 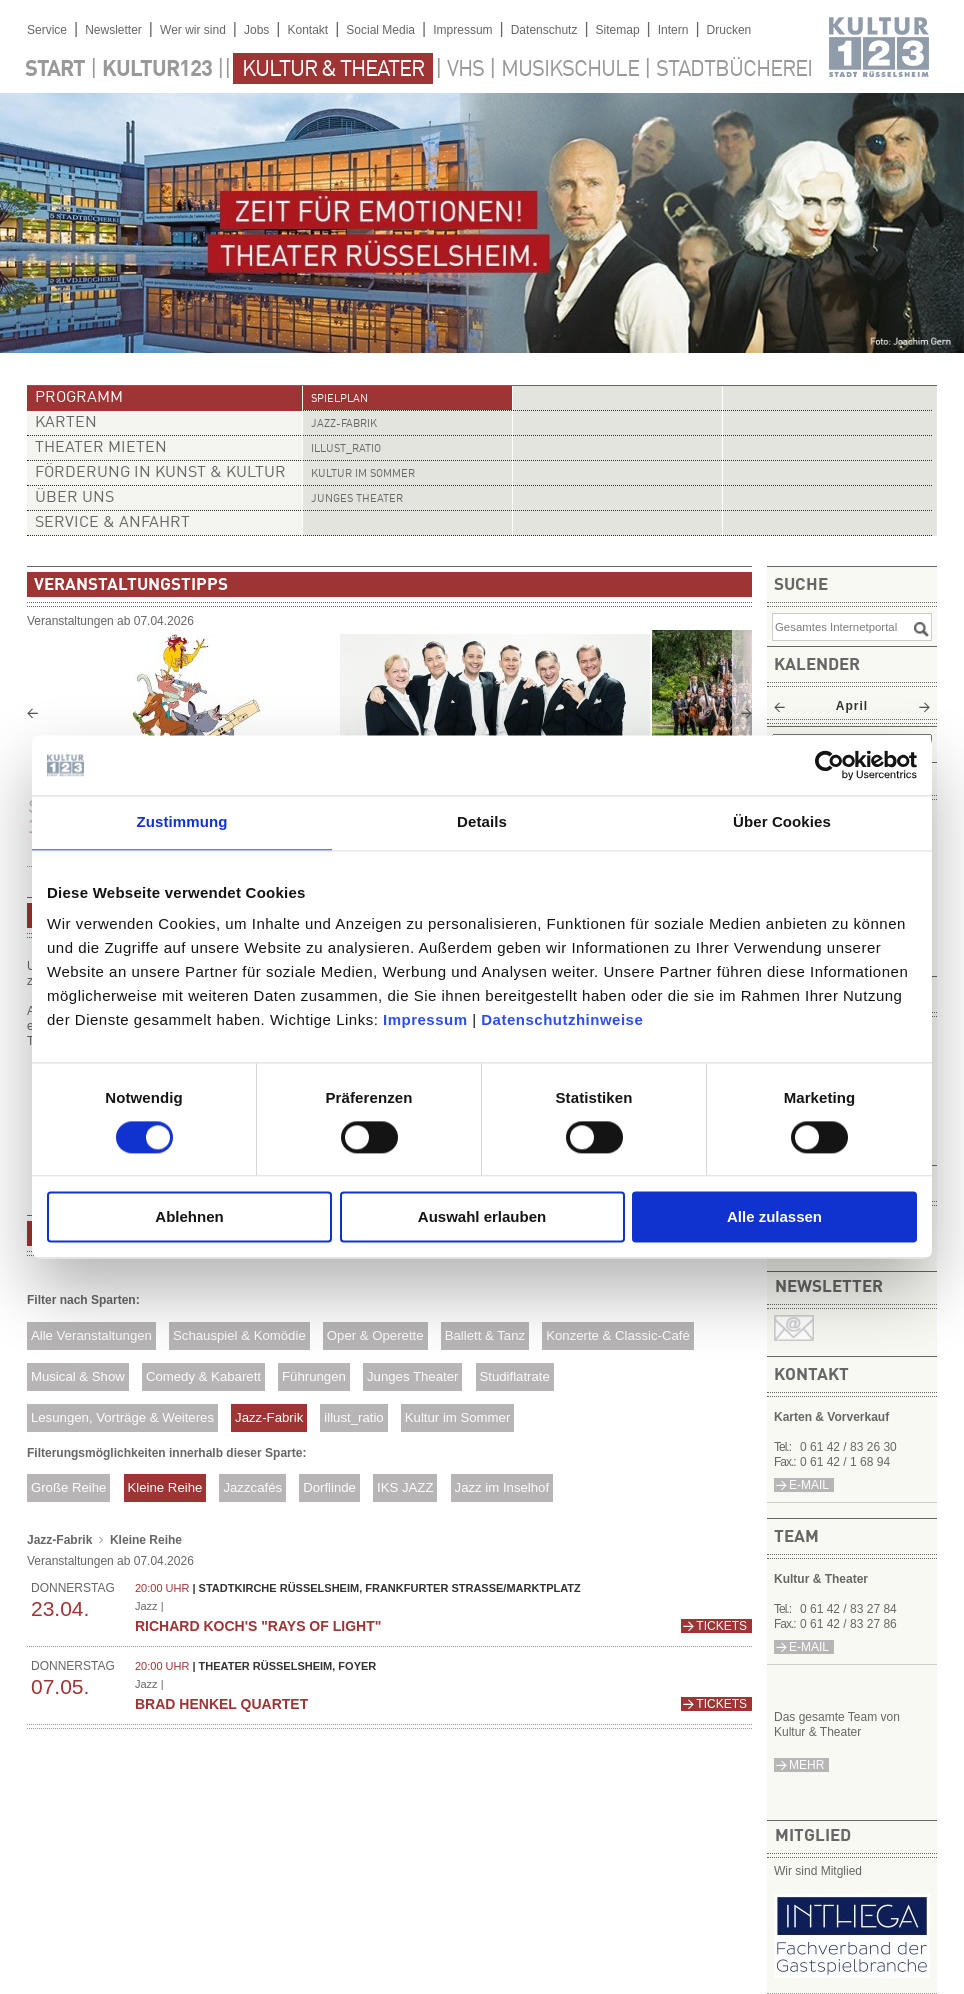 What do you see at coordinates (618, 30) in the screenshot?
I see `Sitemap` at bounding box center [618, 30].